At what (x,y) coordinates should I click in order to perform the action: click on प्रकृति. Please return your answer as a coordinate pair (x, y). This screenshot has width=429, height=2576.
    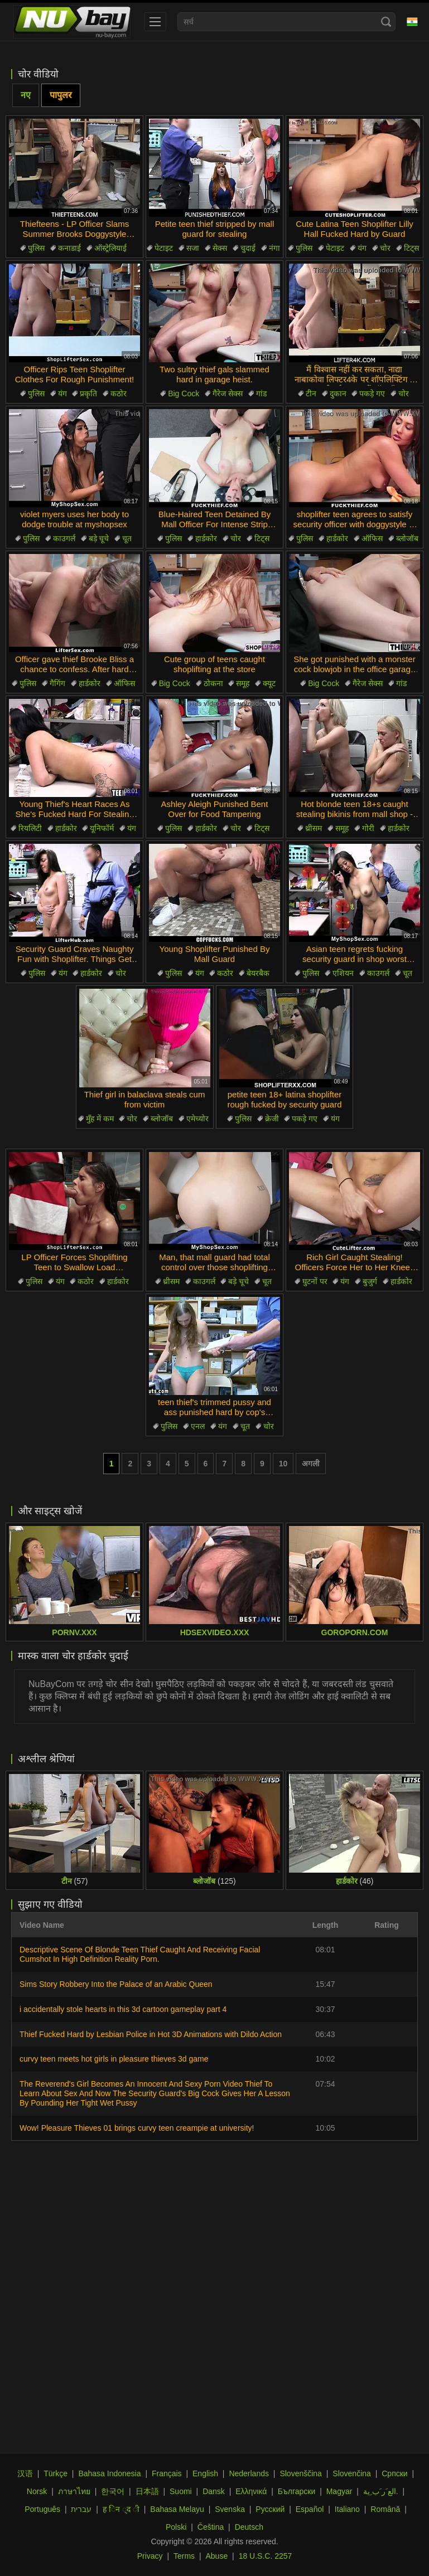
    Looking at the image, I should click on (88, 393).